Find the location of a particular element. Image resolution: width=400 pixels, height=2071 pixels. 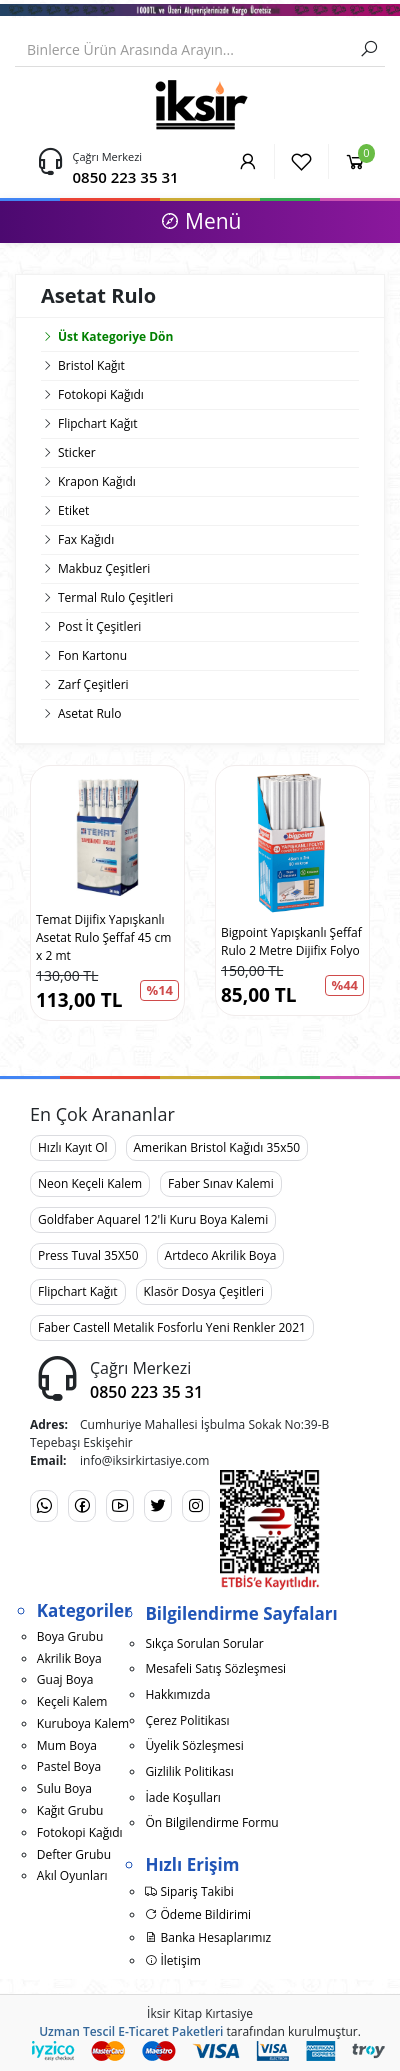

Uzman Tescil is located at coordinates (77, 2031).